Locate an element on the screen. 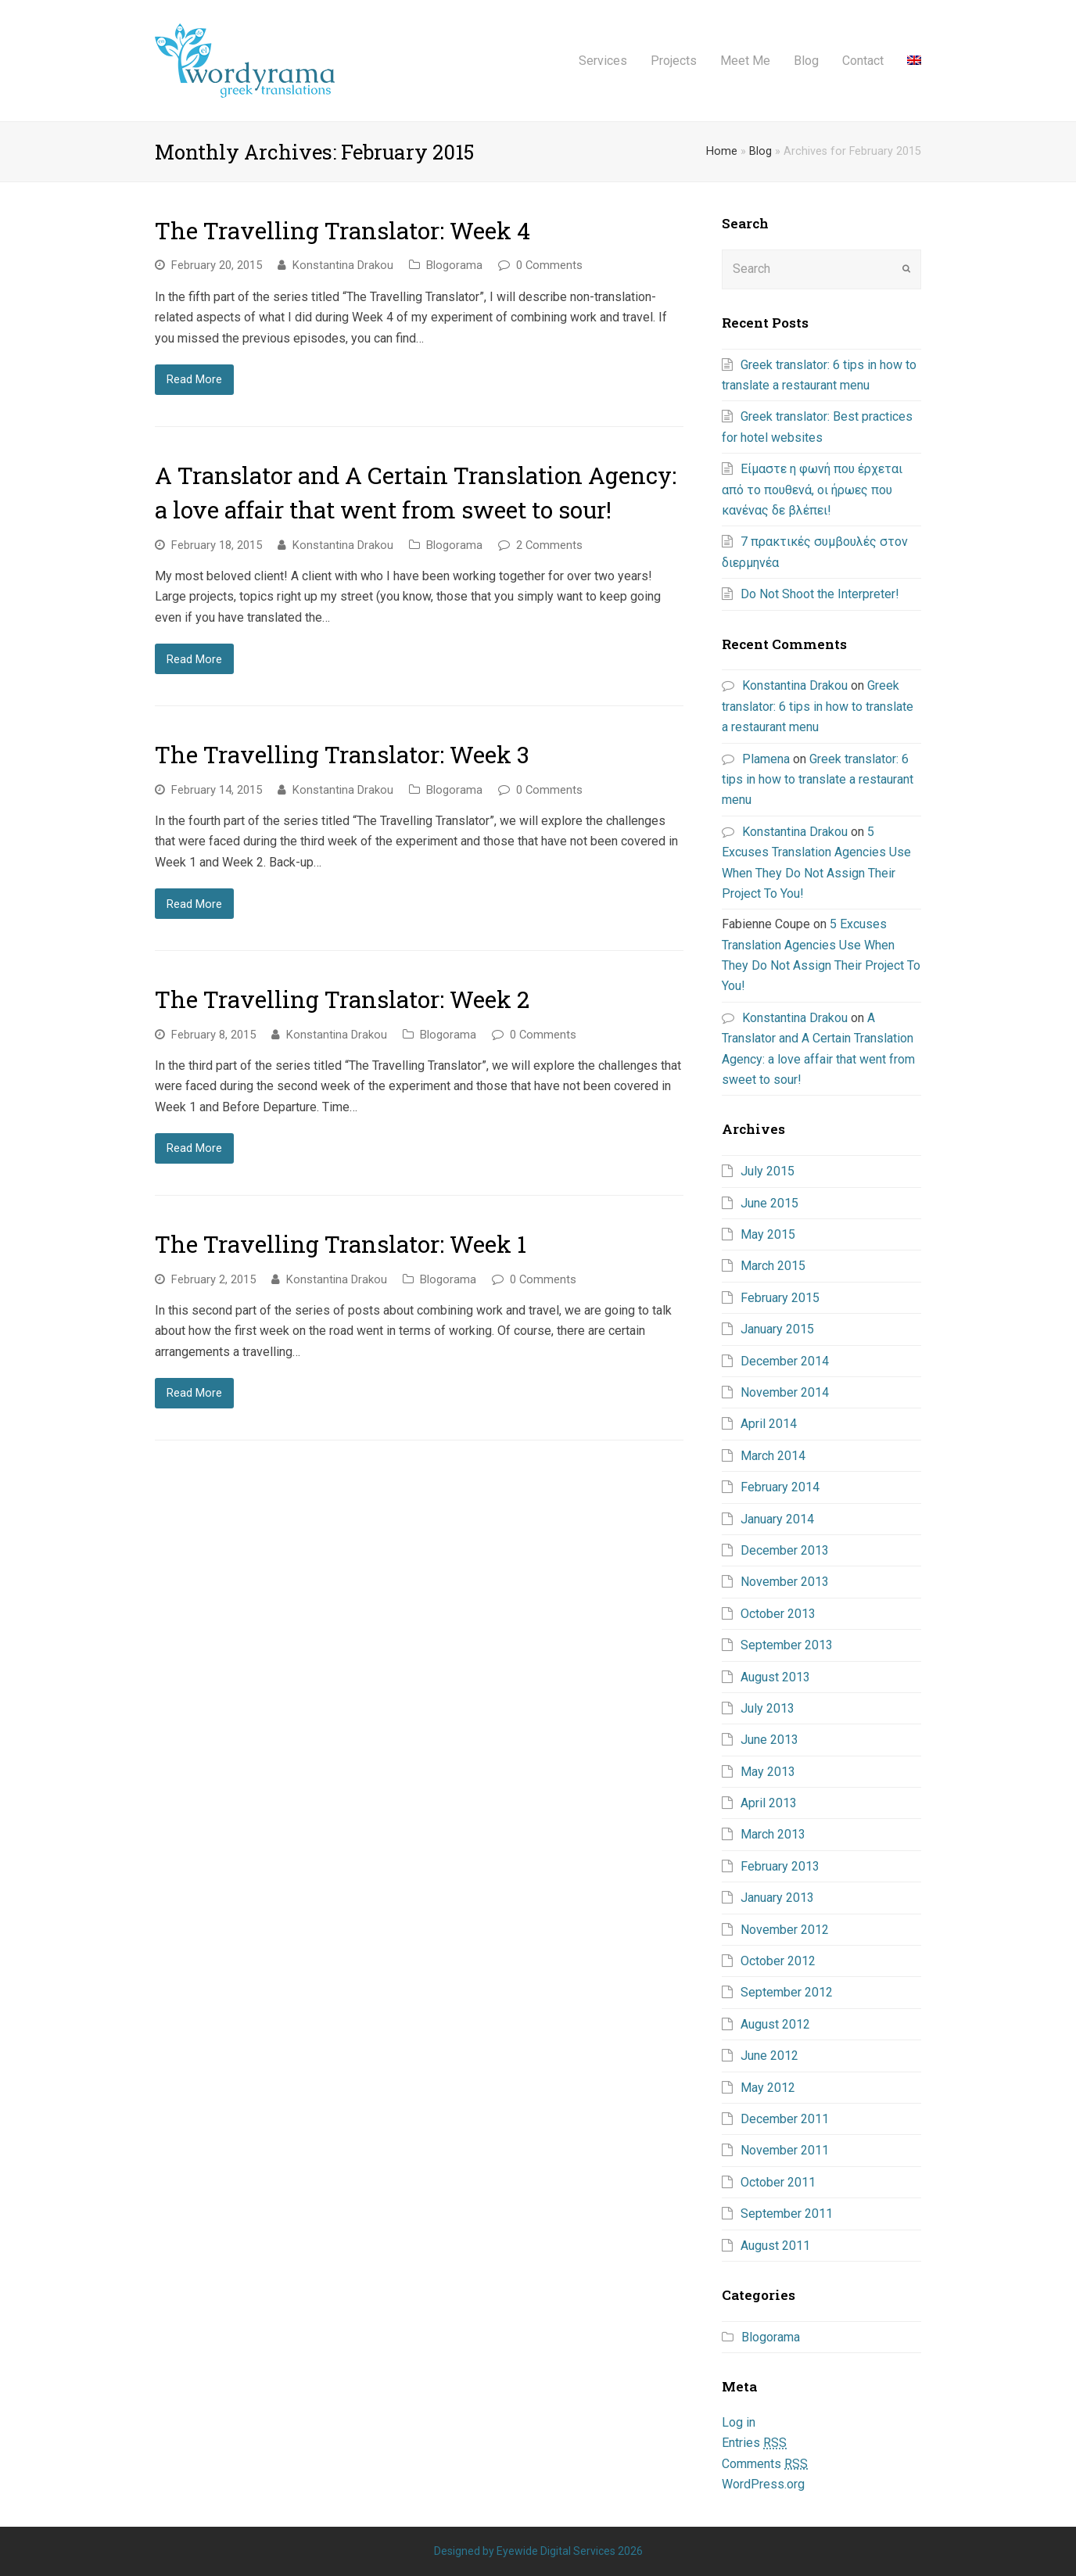 This screenshot has height=2576, width=1076. August 2012 is located at coordinates (775, 2024).